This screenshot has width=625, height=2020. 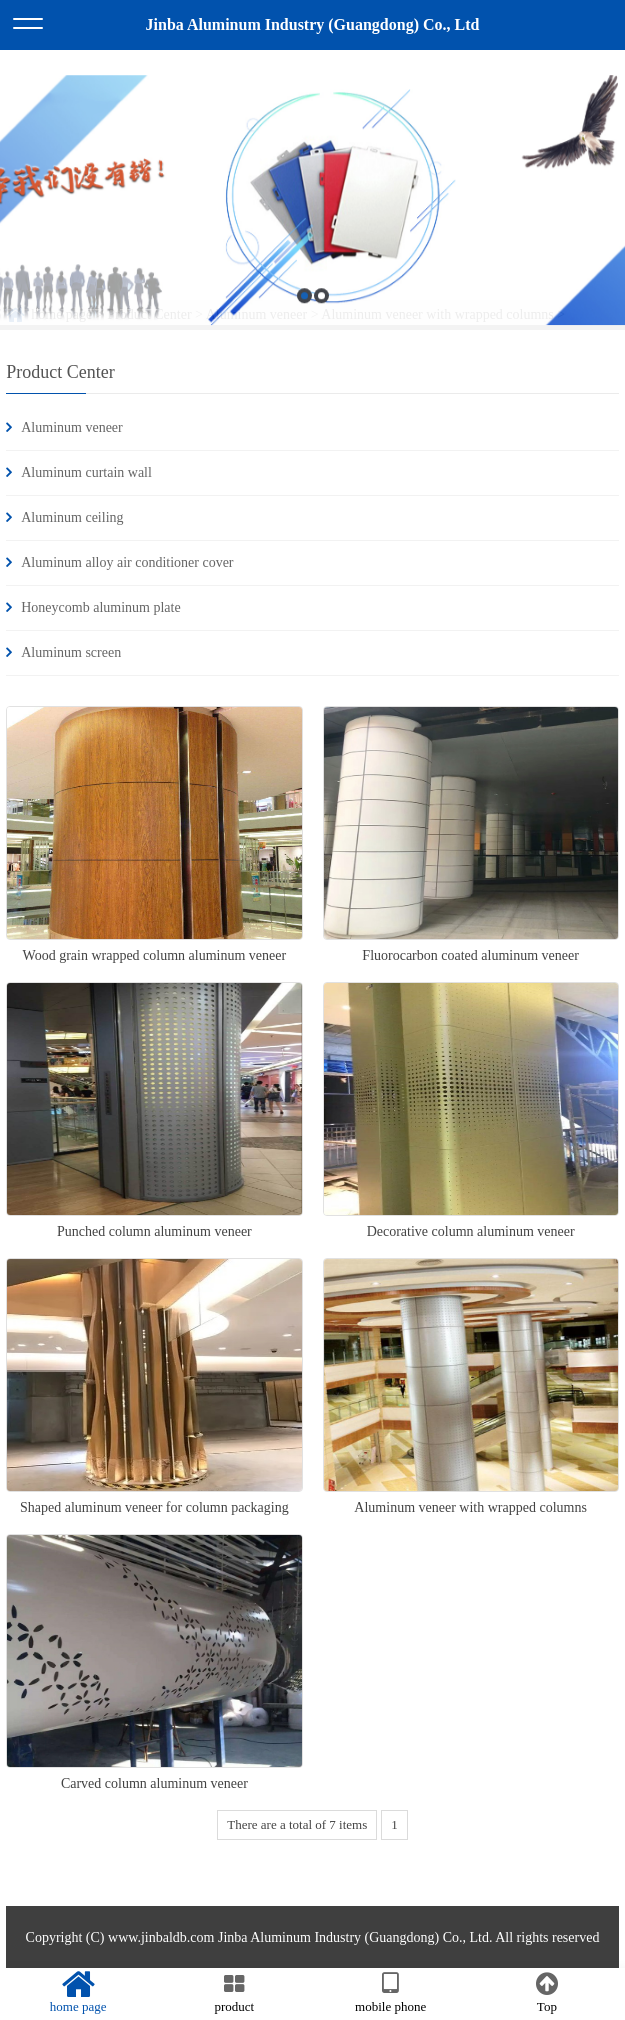 I want to click on product, so click(x=234, y=1993).